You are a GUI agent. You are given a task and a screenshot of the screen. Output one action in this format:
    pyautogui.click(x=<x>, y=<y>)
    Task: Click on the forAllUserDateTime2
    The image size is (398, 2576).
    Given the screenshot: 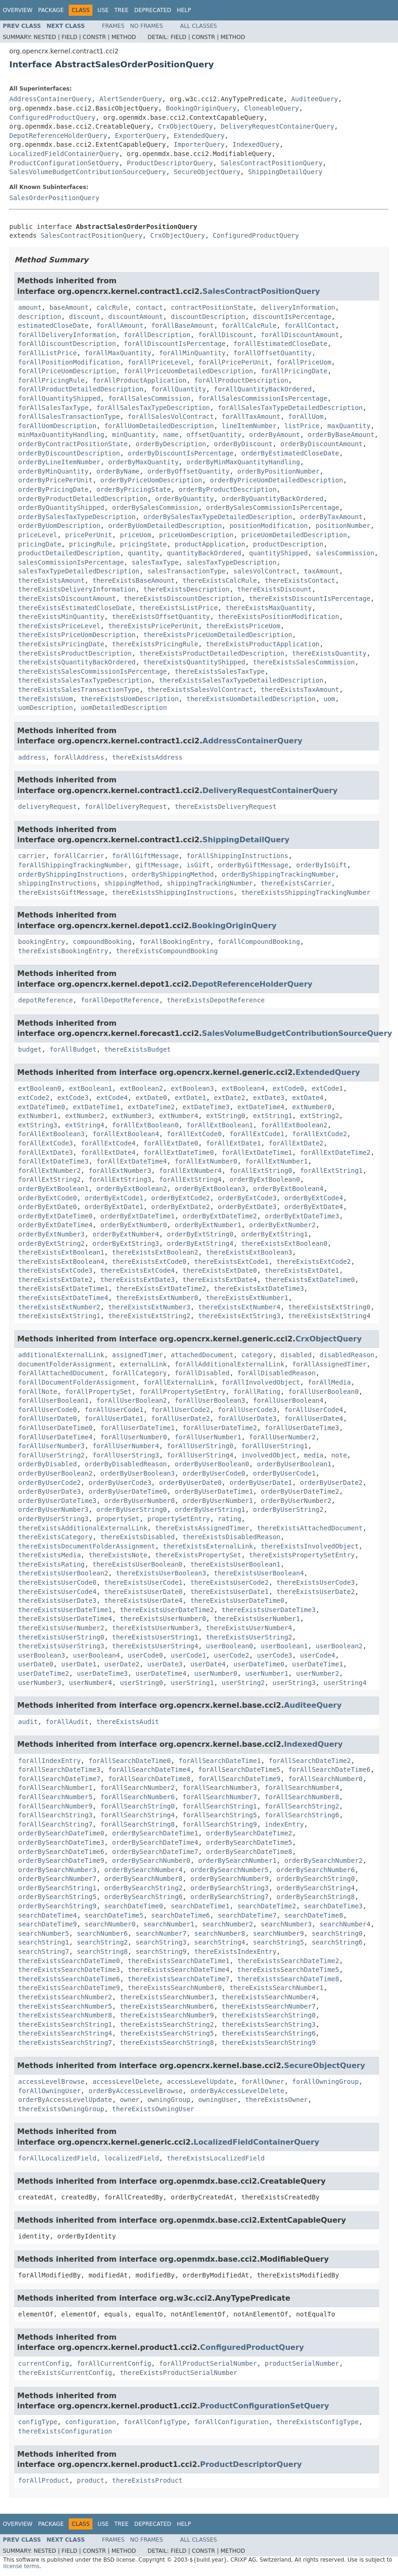 What is the action you would take?
    pyautogui.click(x=220, y=1427)
    